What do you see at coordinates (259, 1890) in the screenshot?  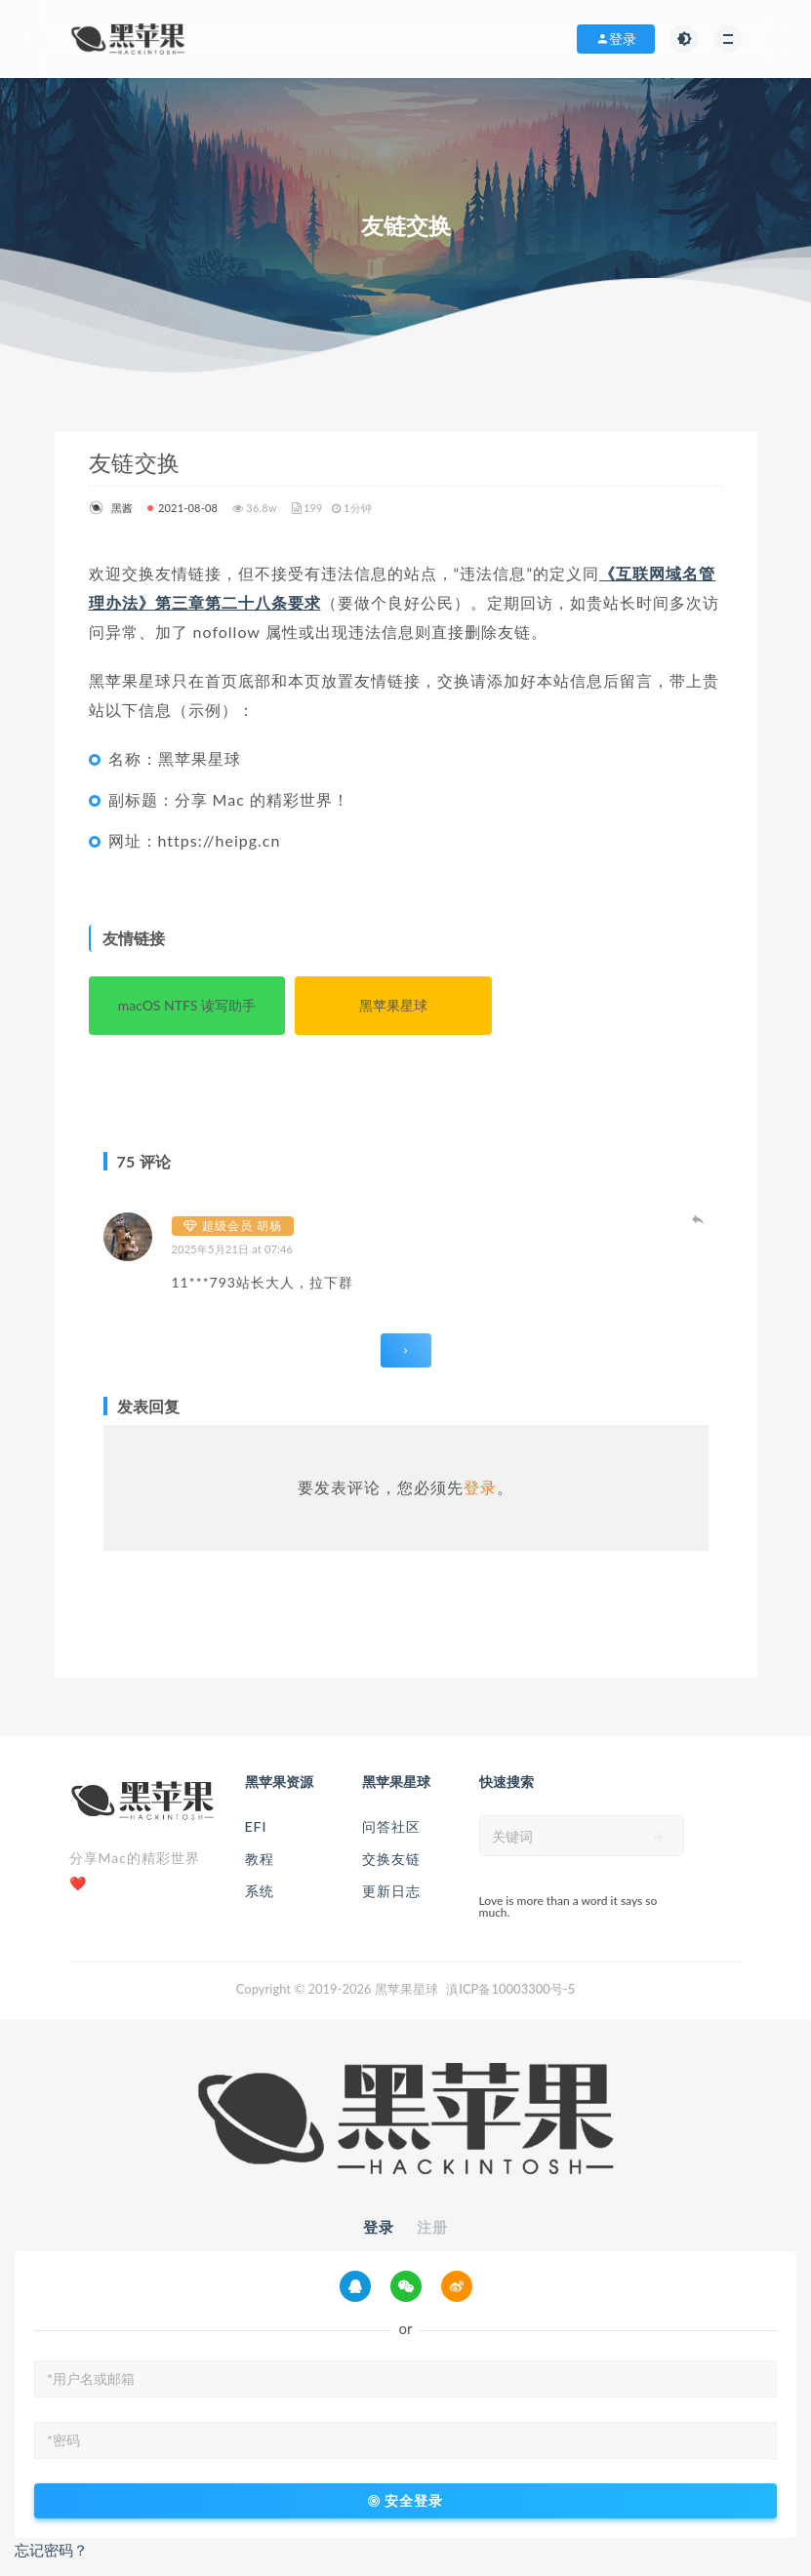 I see `系统` at bounding box center [259, 1890].